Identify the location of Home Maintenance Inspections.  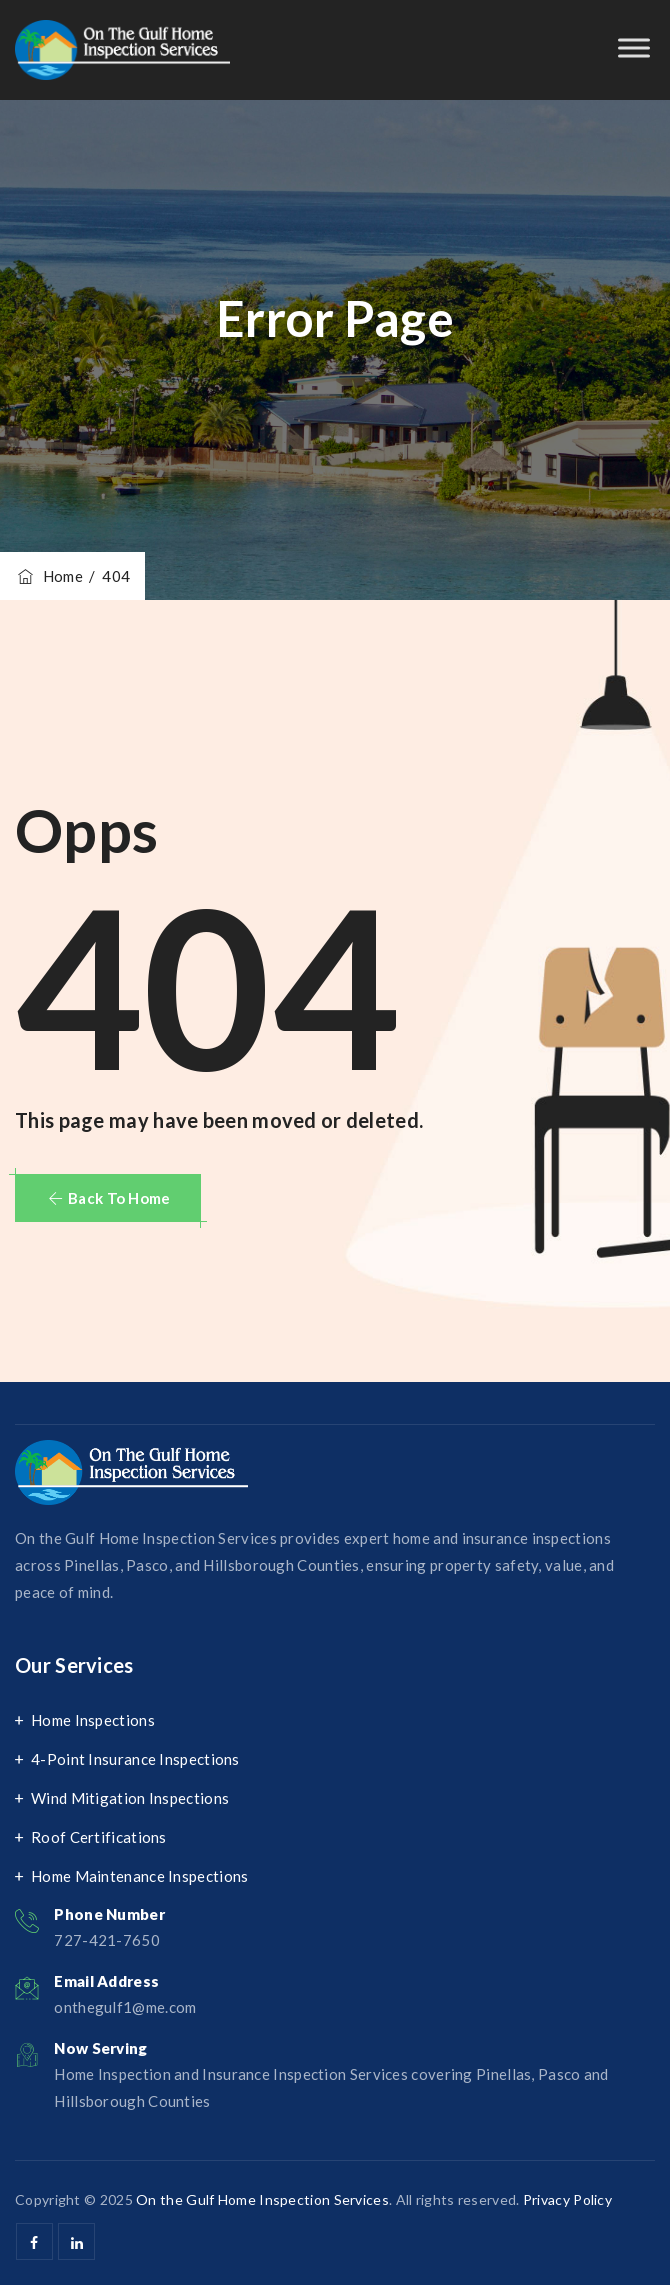
(139, 1876).